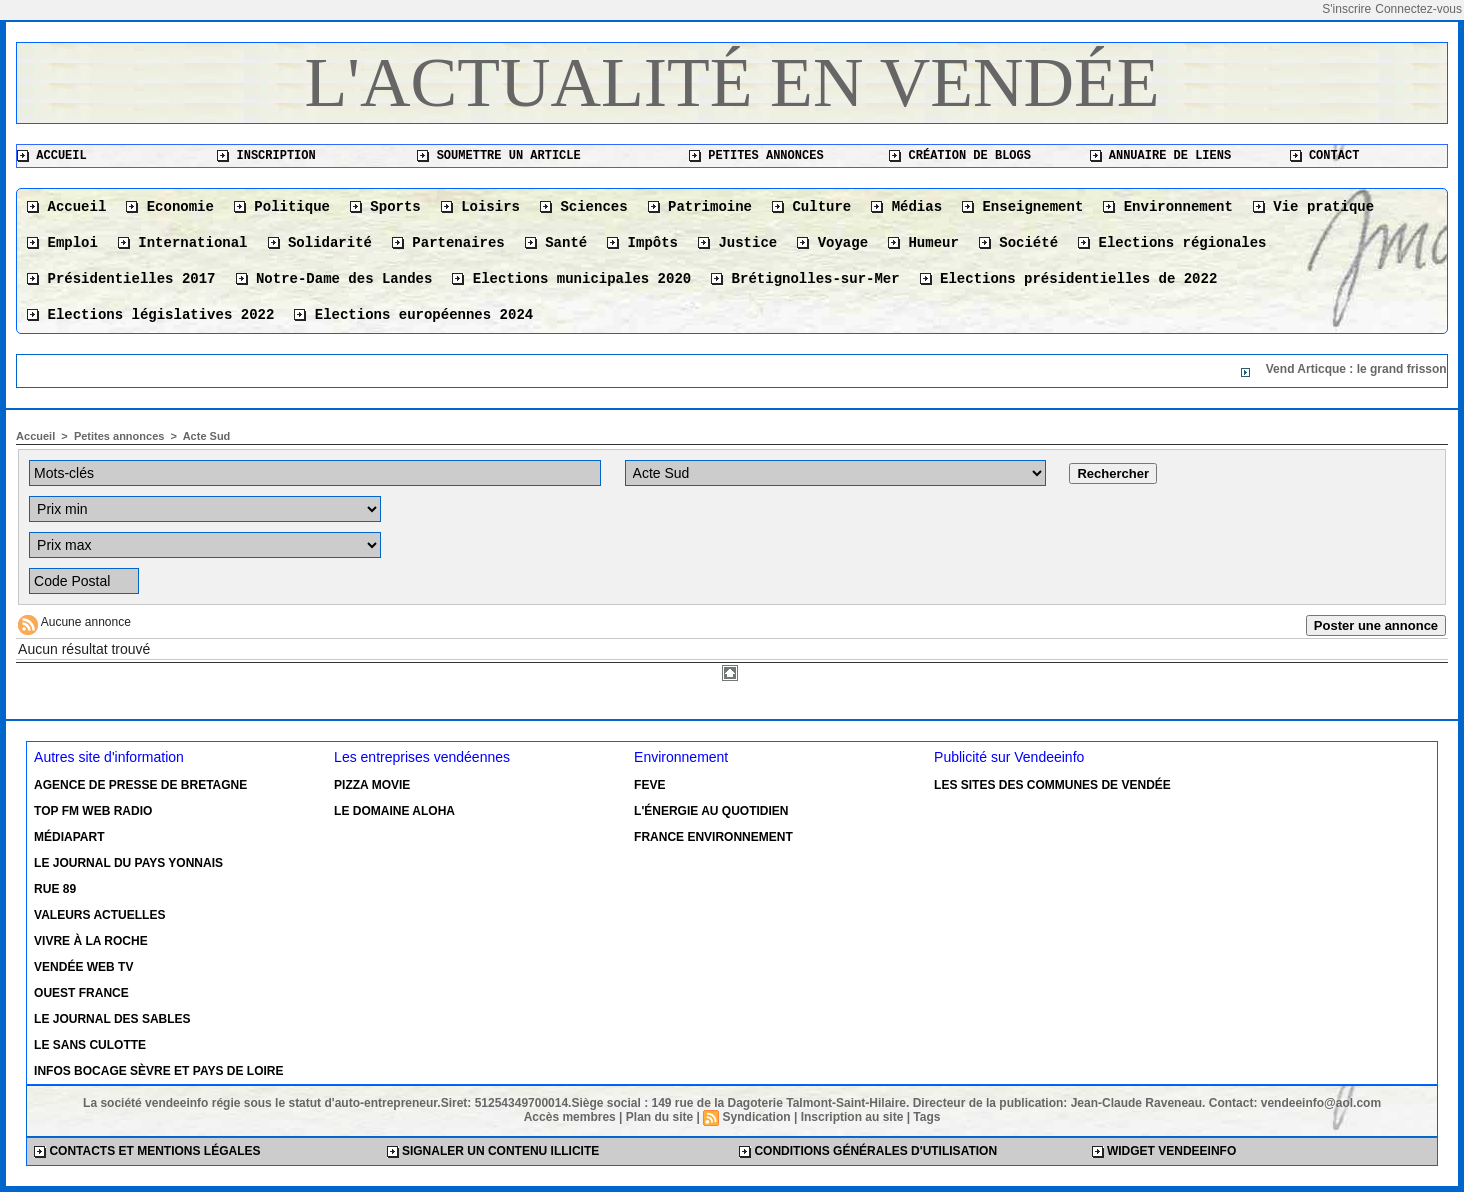 Image resolution: width=1464 pixels, height=1192 pixels. Describe the element at coordinates (659, 1117) in the screenshot. I see `Plan du site` at that location.